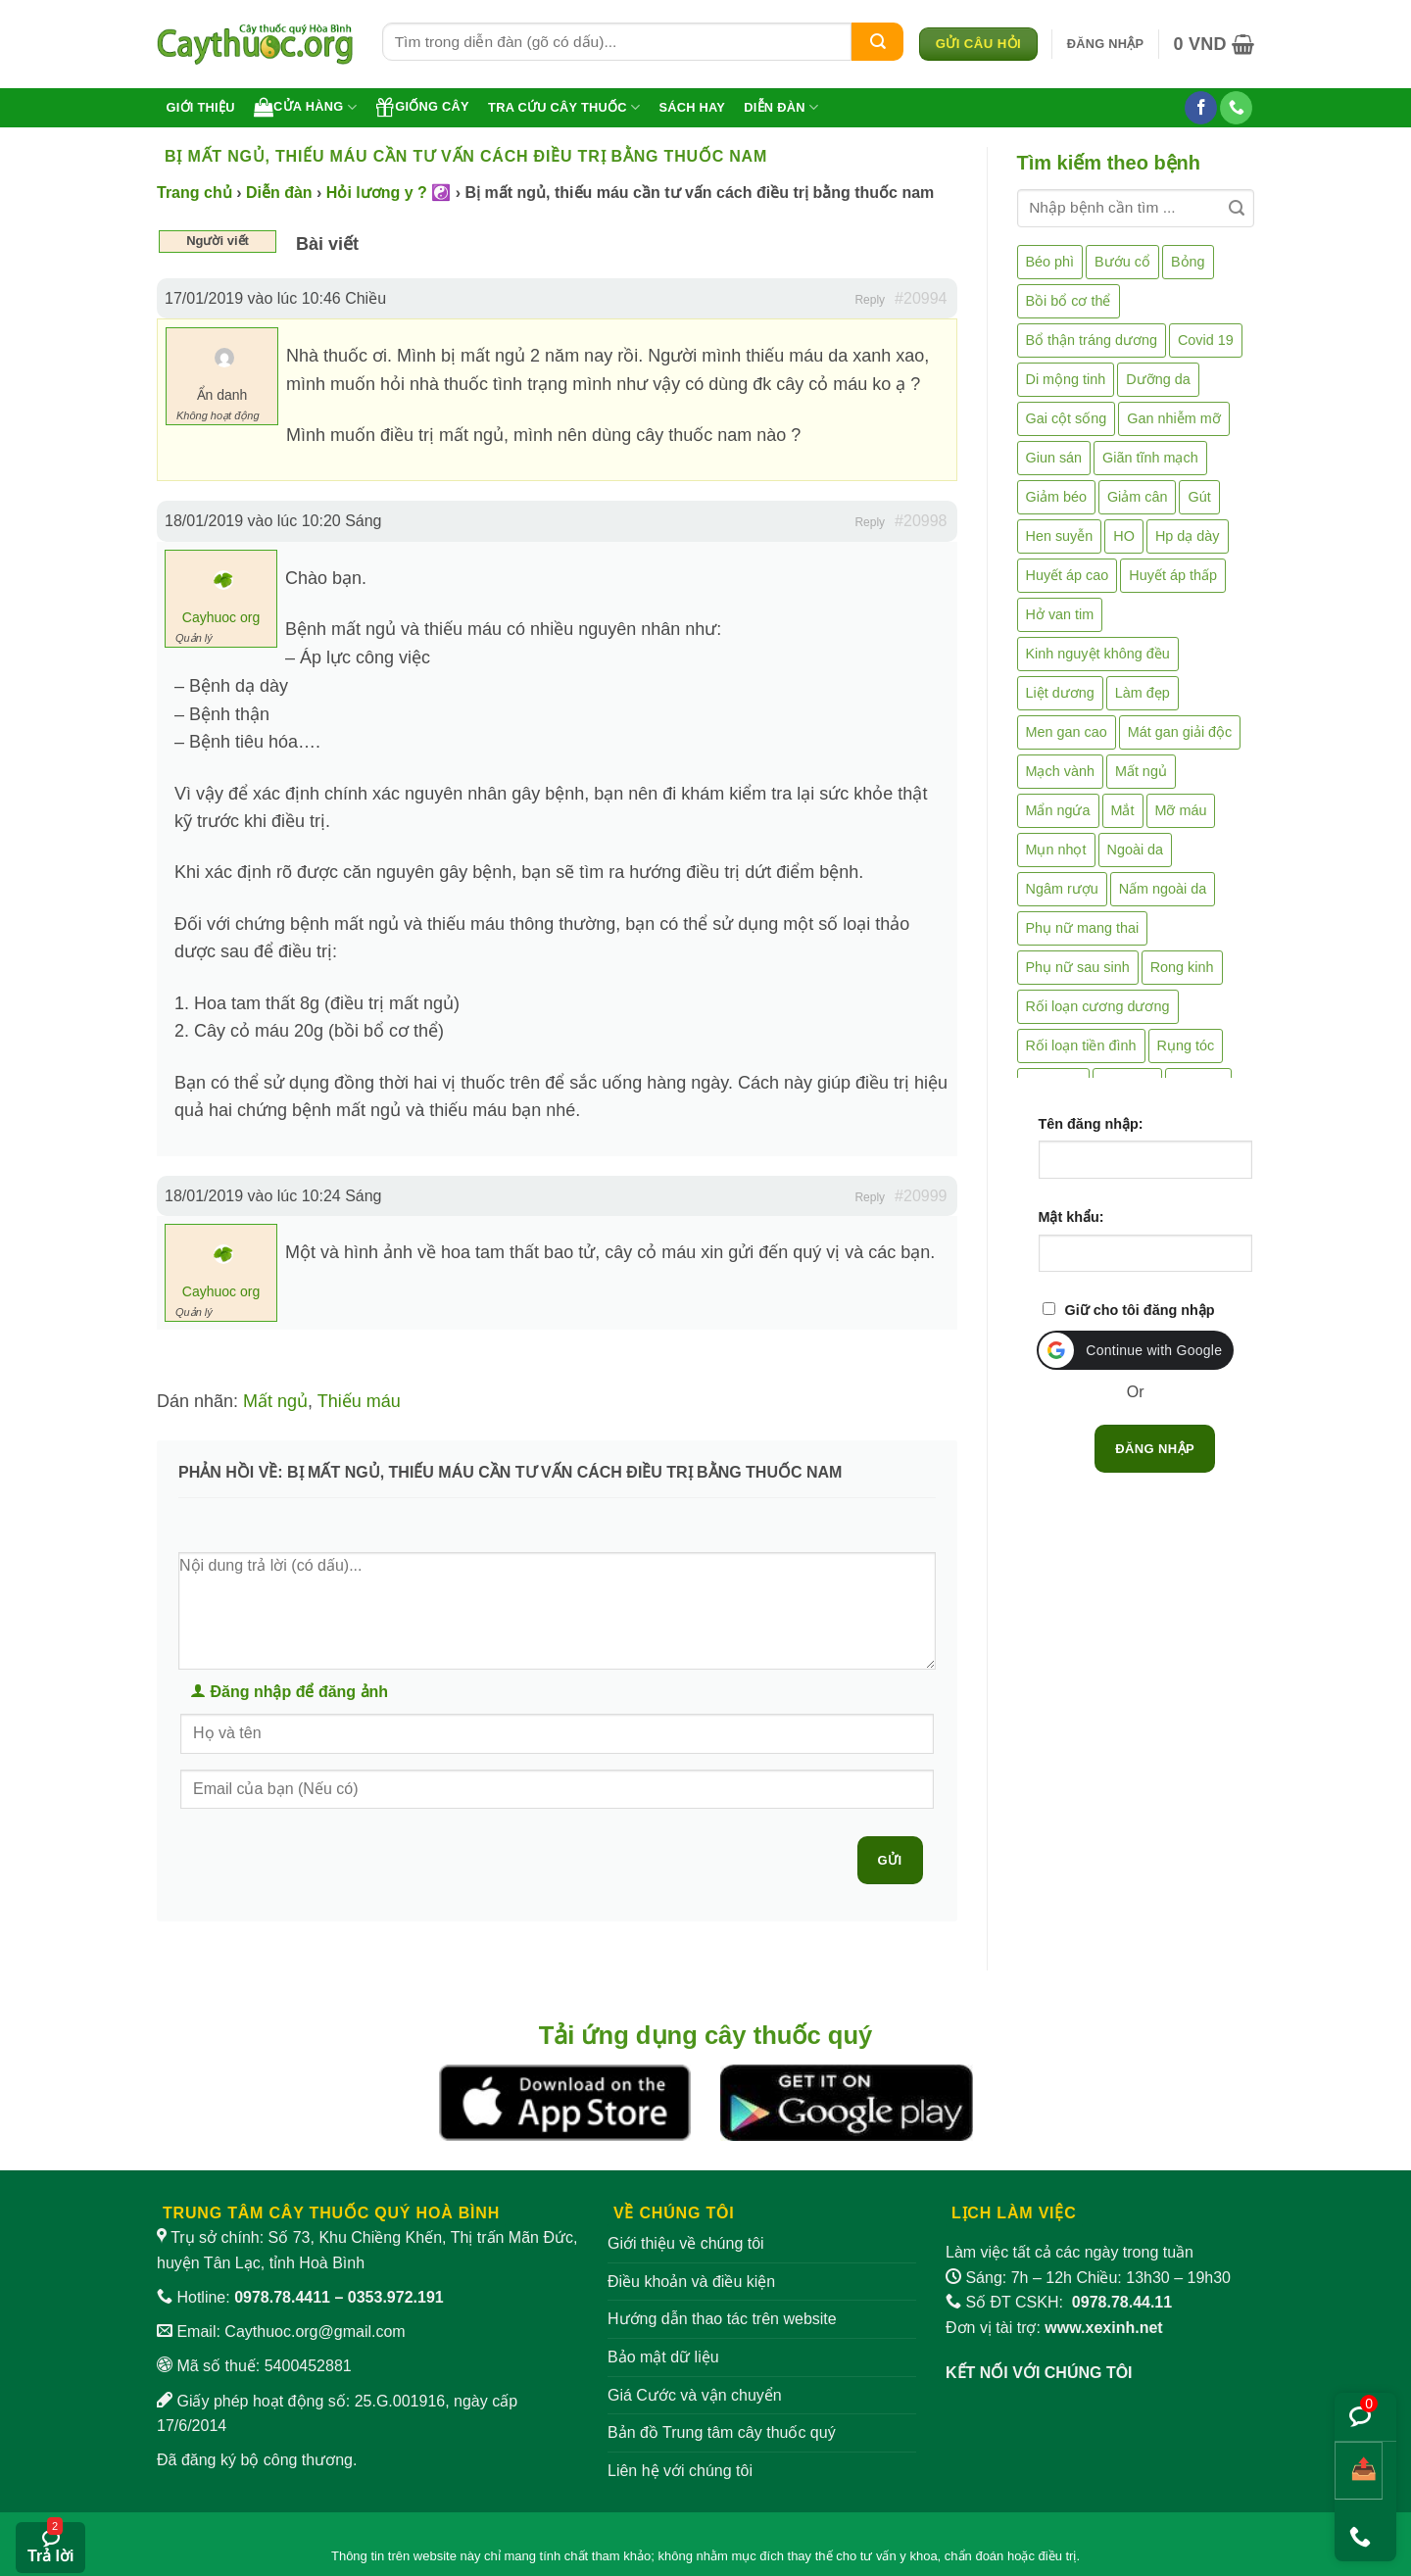  What do you see at coordinates (314, 2331) in the screenshot?
I see `Caythuoc.org@gmail.com` at bounding box center [314, 2331].